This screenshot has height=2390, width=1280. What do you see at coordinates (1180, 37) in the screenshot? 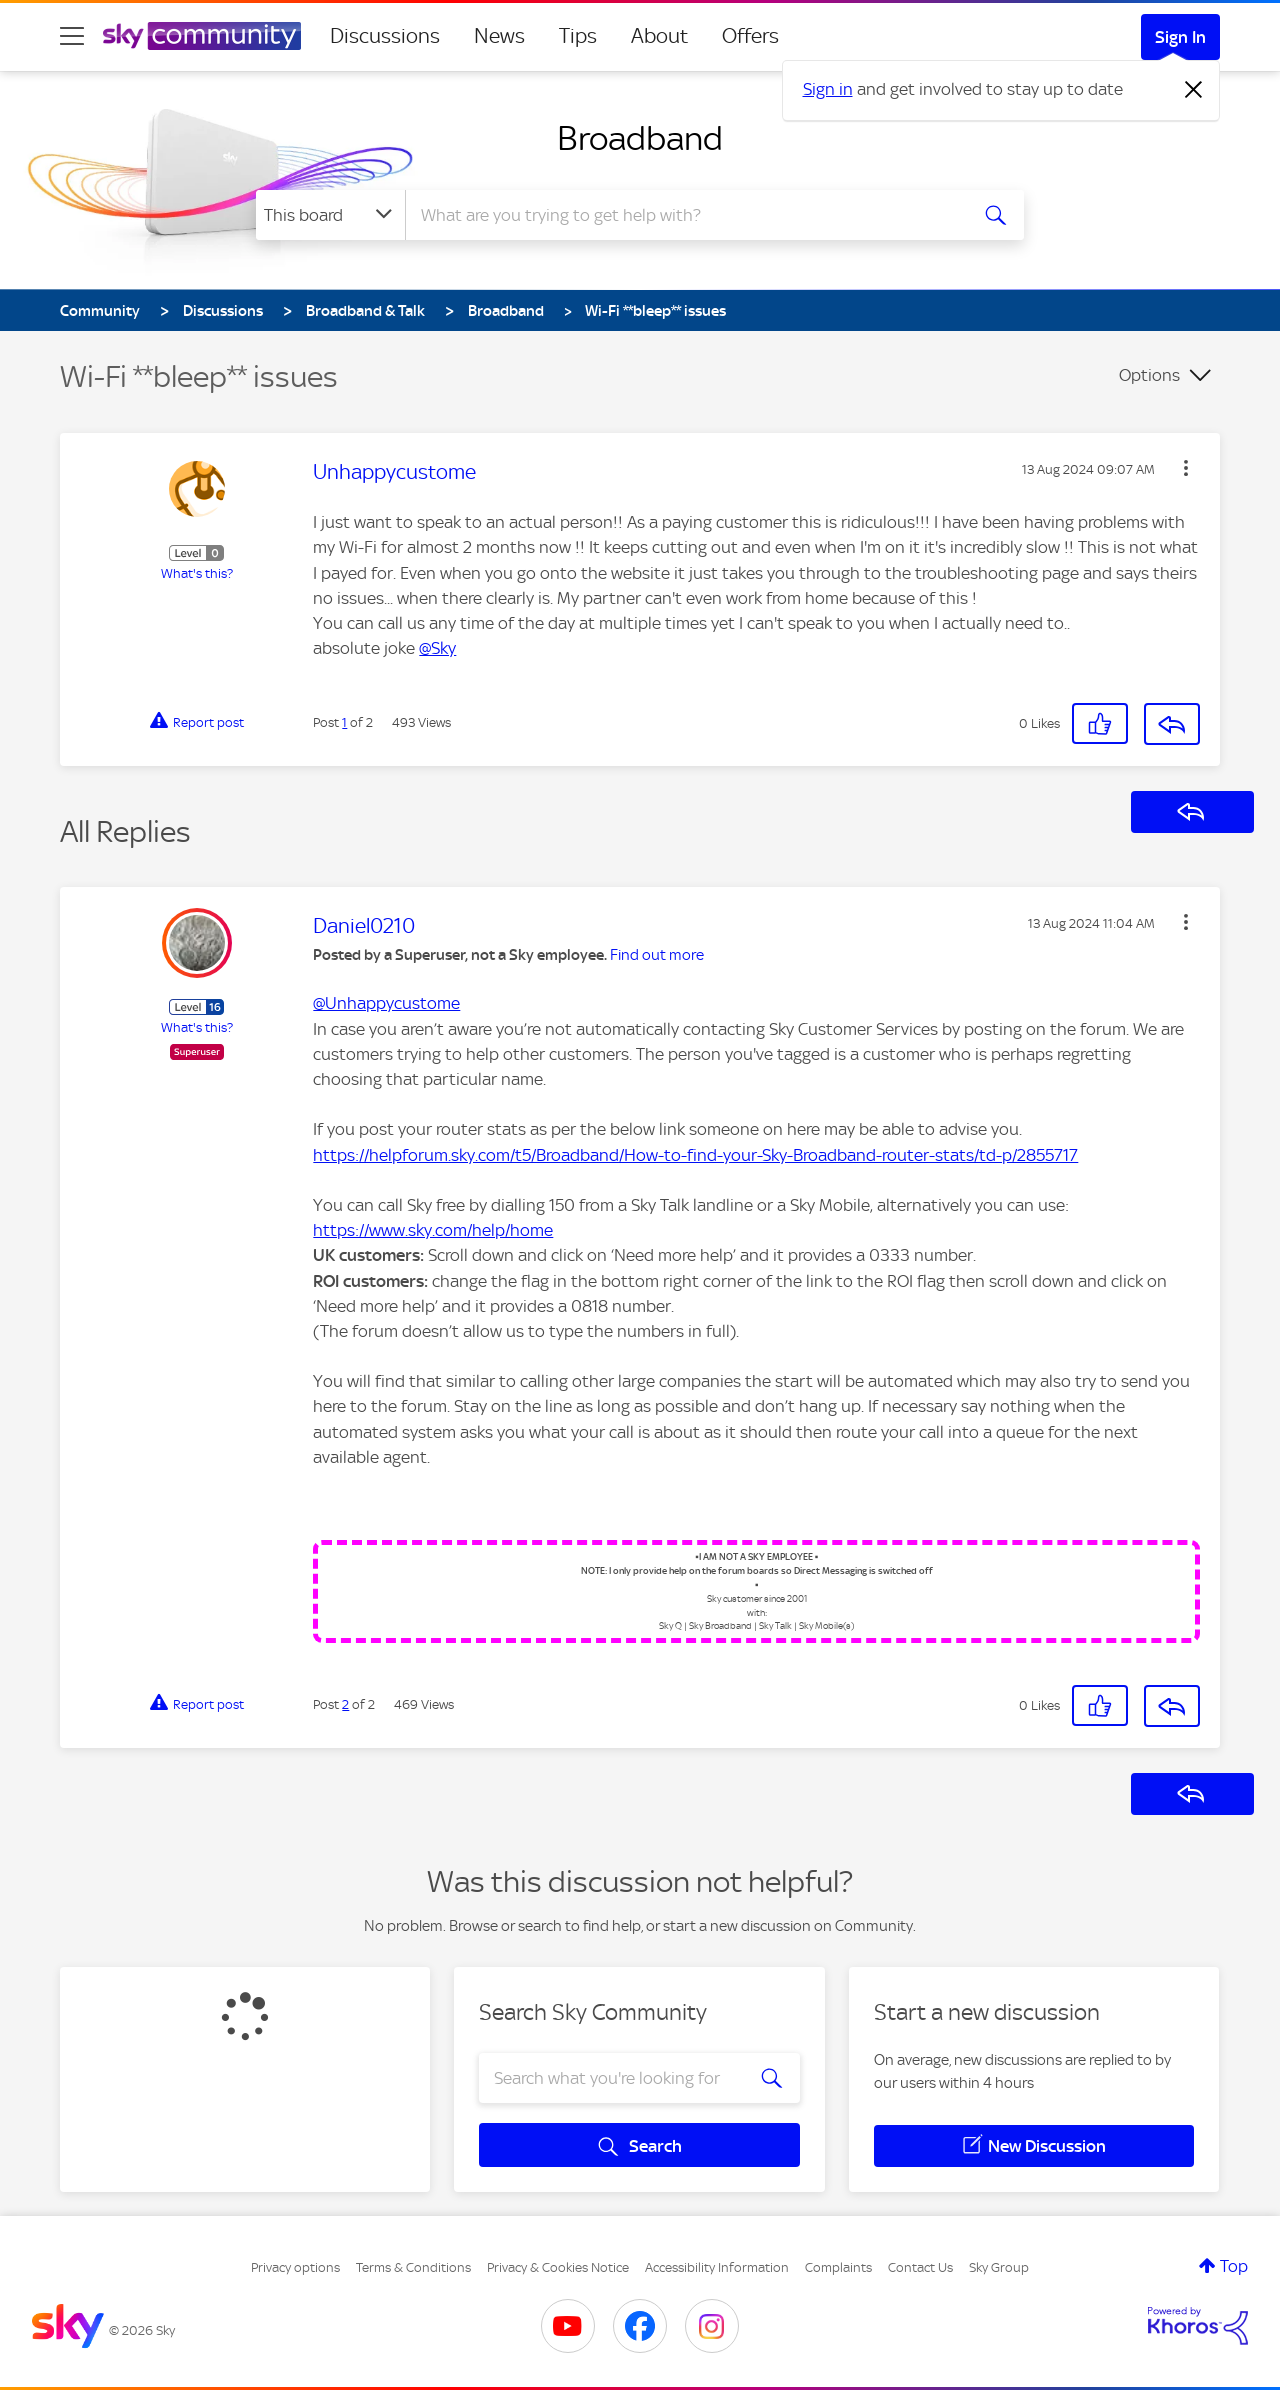
I see `Sign In` at bounding box center [1180, 37].